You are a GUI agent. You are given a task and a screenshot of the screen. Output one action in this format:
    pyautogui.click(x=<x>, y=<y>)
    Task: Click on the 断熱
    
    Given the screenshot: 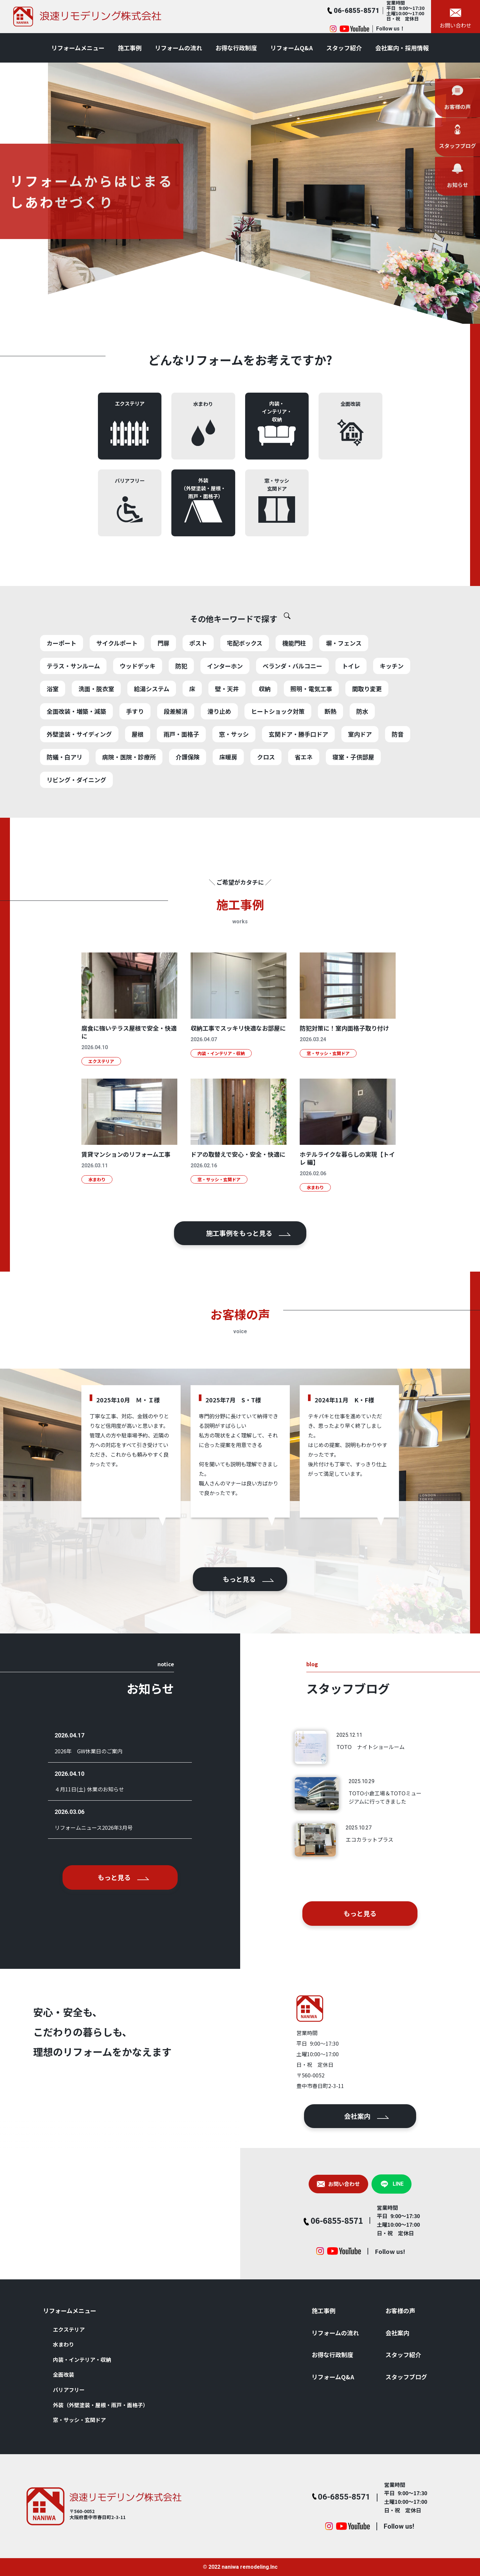 What is the action you would take?
    pyautogui.click(x=330, y=743)
    